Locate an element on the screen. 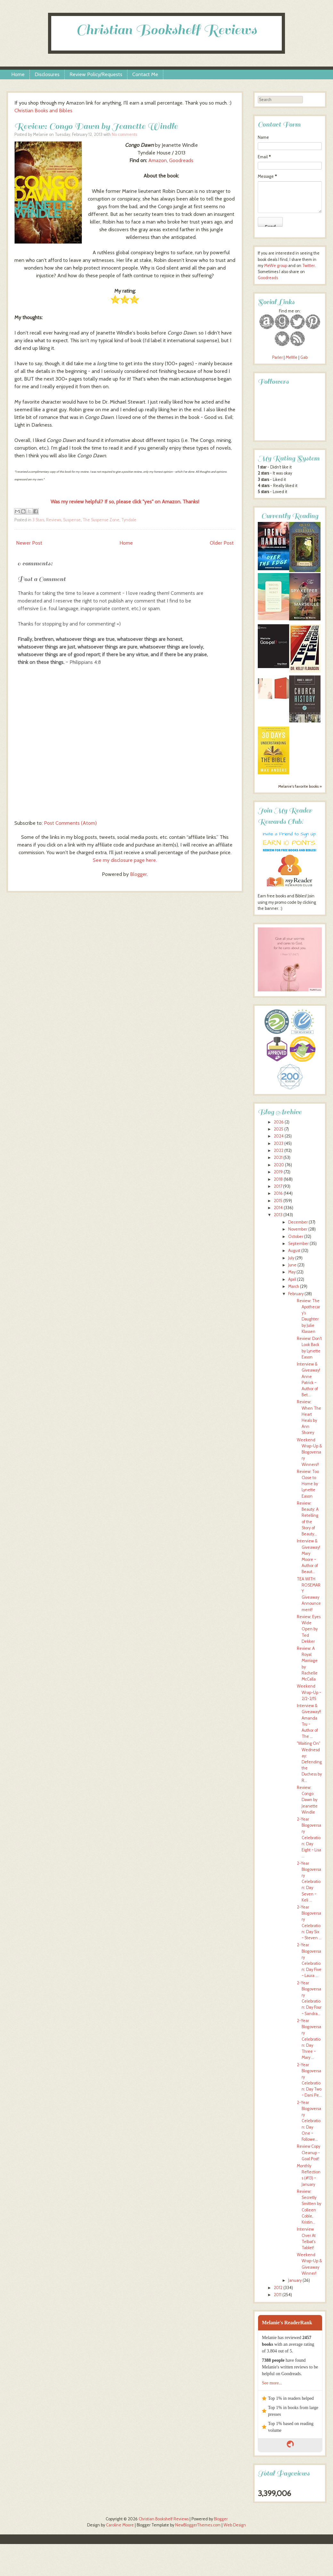 Image resolution: width=333 pixels, height=2576 pixels. 2-Year Blogoversary Celebration: Day Seven ~ Keli ... is located at coordinates (309, 1881).